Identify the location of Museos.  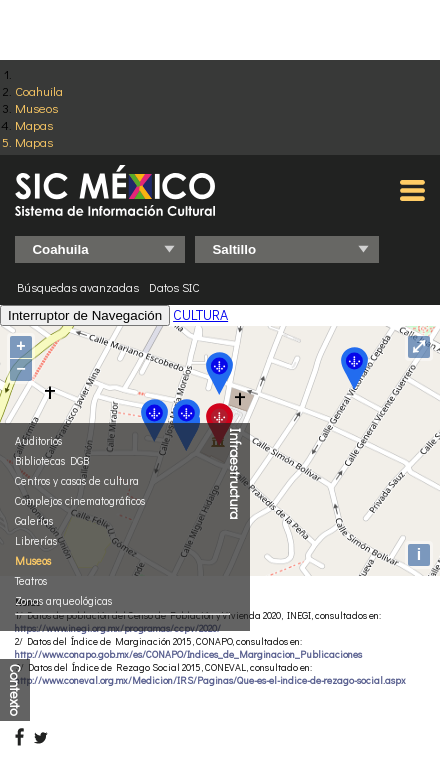
(36, 107).